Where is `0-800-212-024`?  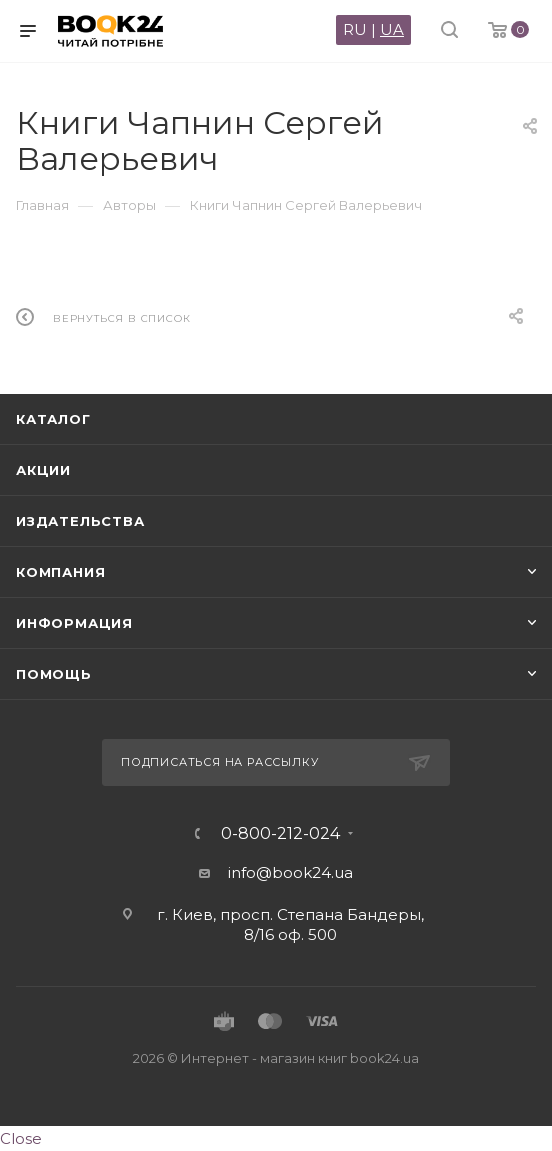 0-800-212-024 is located at coordinates (280, 834).